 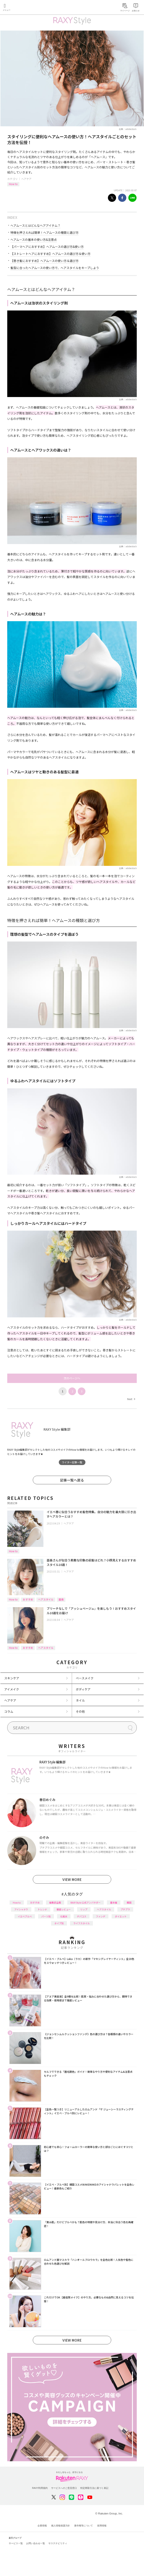 I want to click on VIEW MORE, so click(x=72, y=1879).